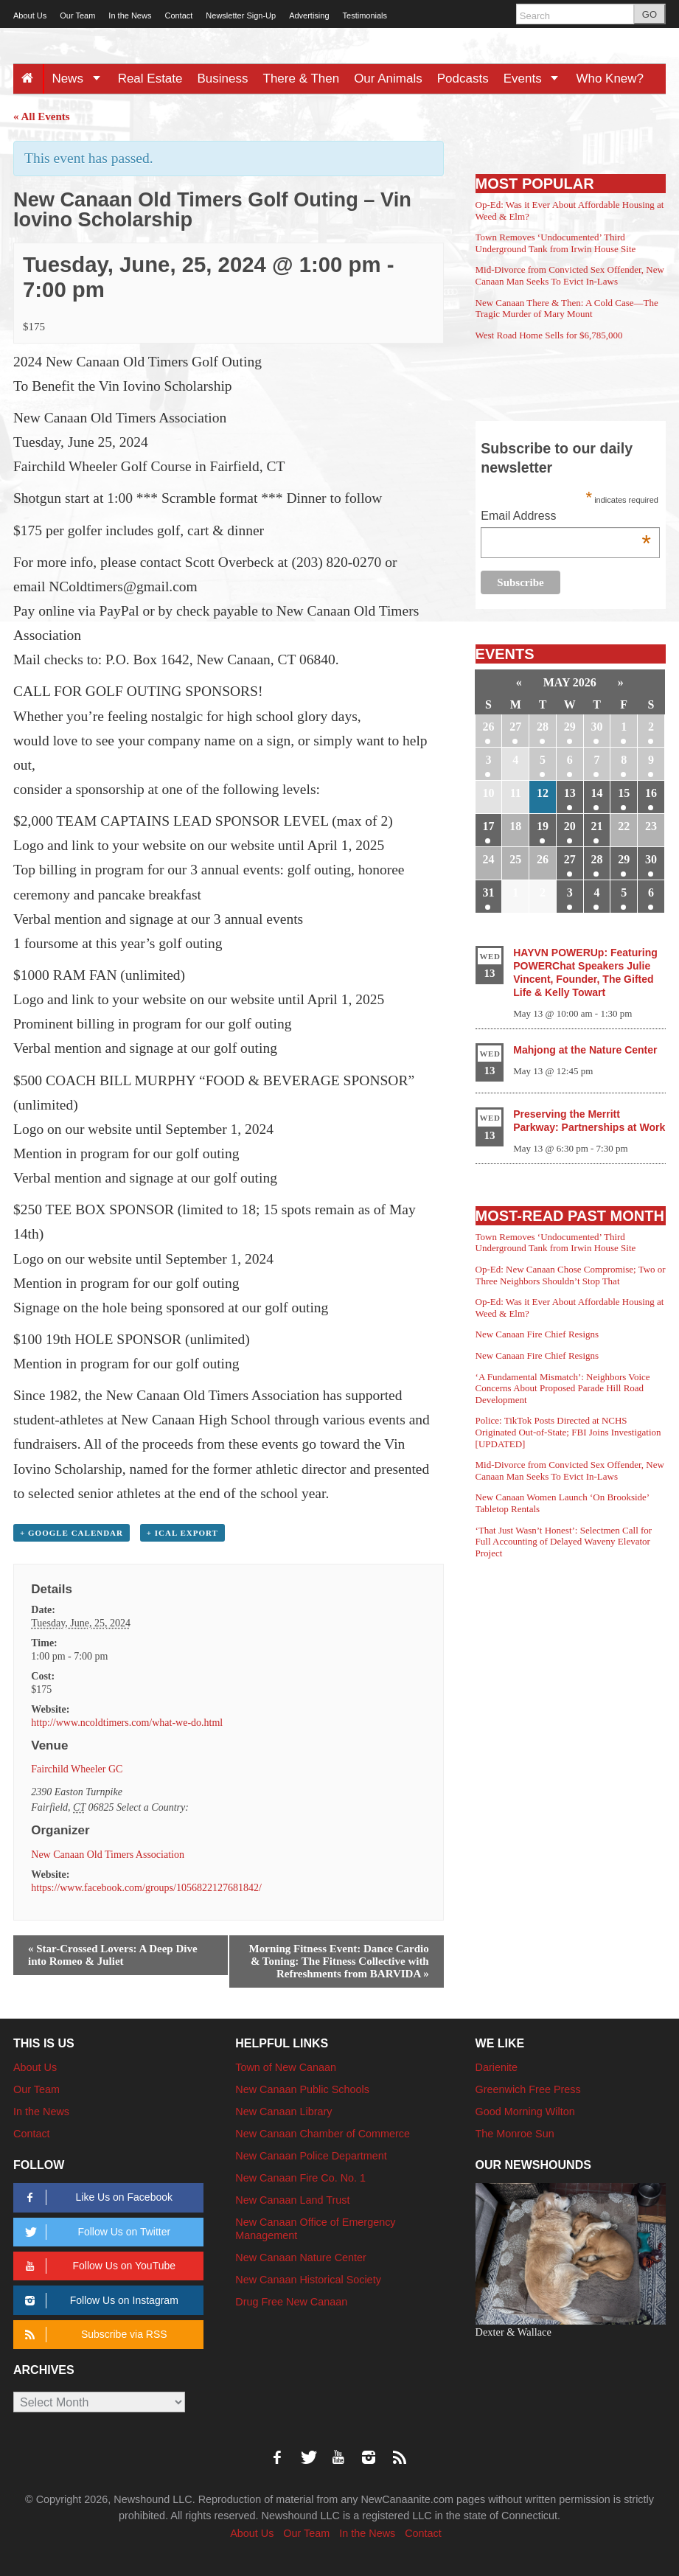  Describe the element at coordinates (365, 15) in the screenshot. I see `Testimonials` at that location.